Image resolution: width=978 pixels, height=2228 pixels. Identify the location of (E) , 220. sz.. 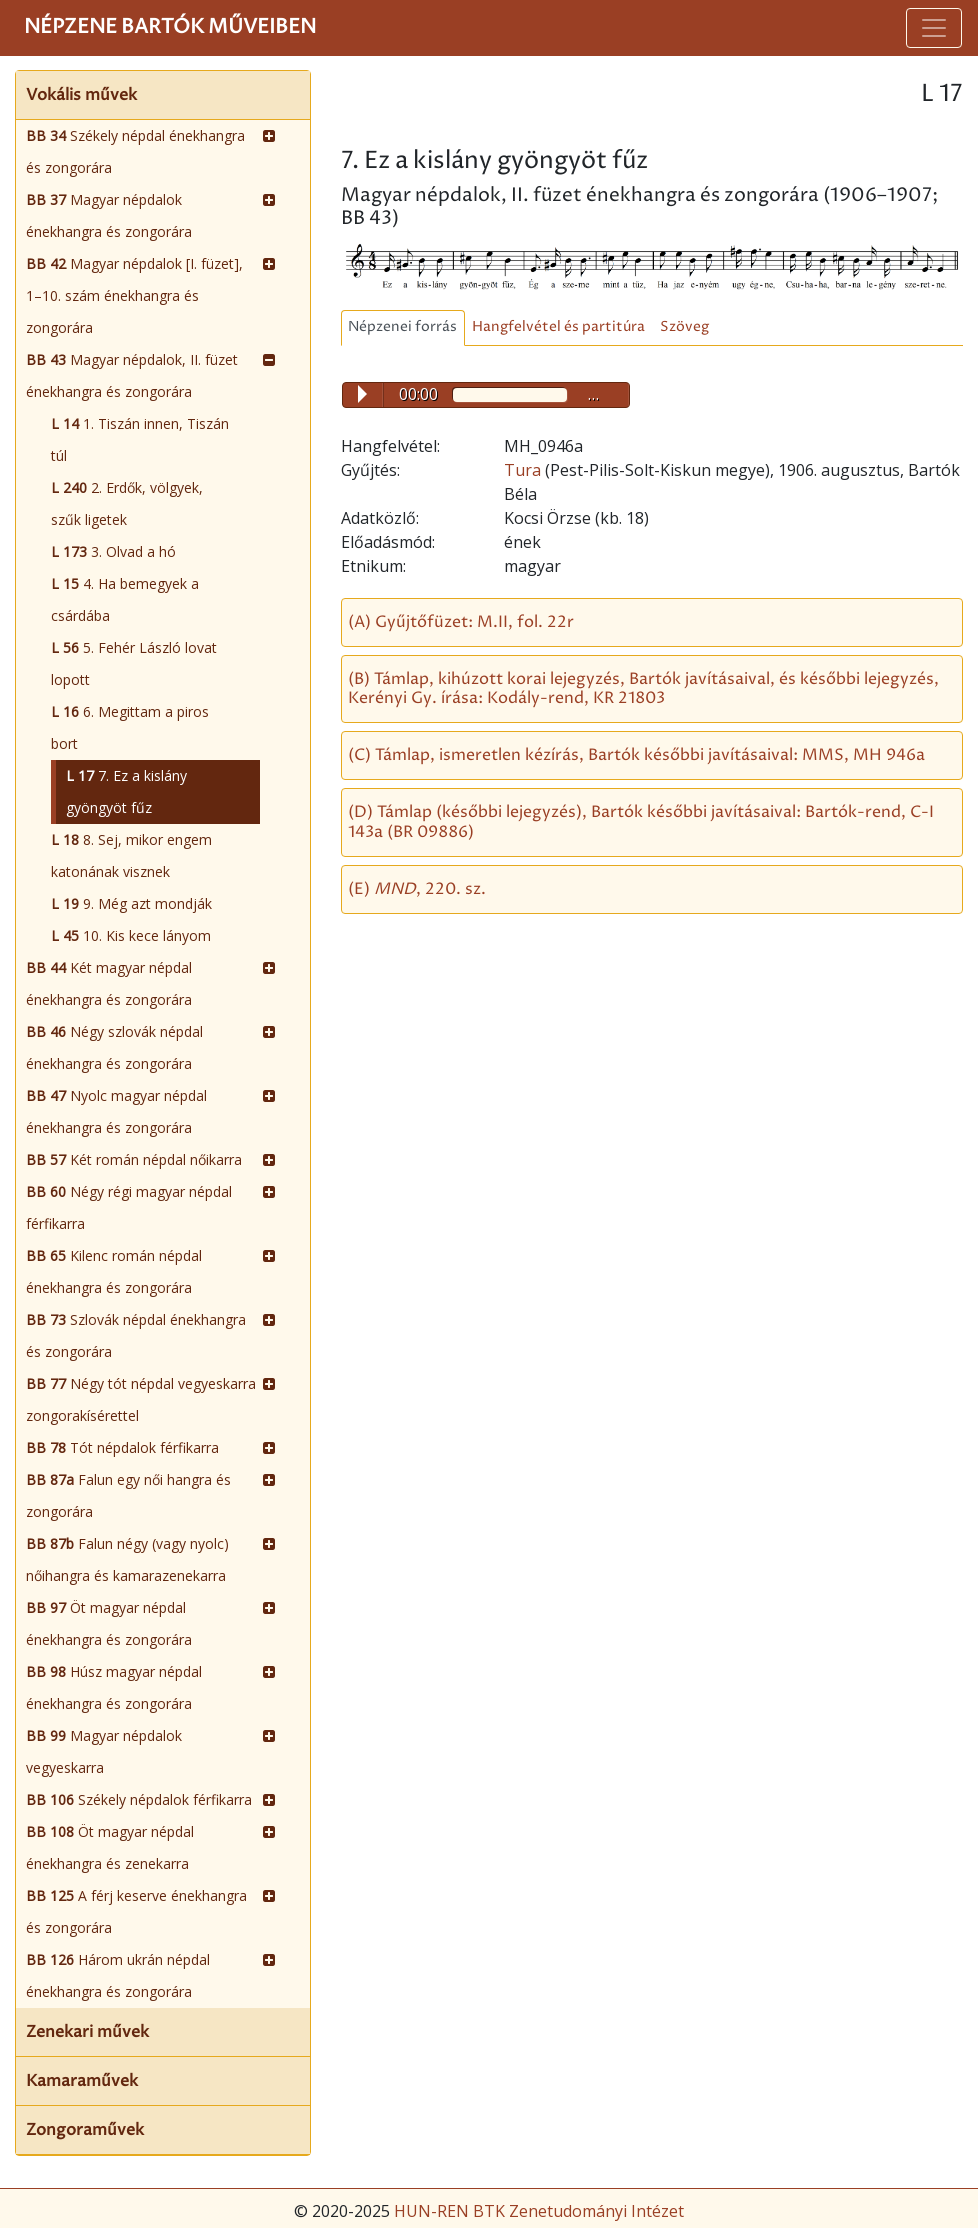
(417, 889).